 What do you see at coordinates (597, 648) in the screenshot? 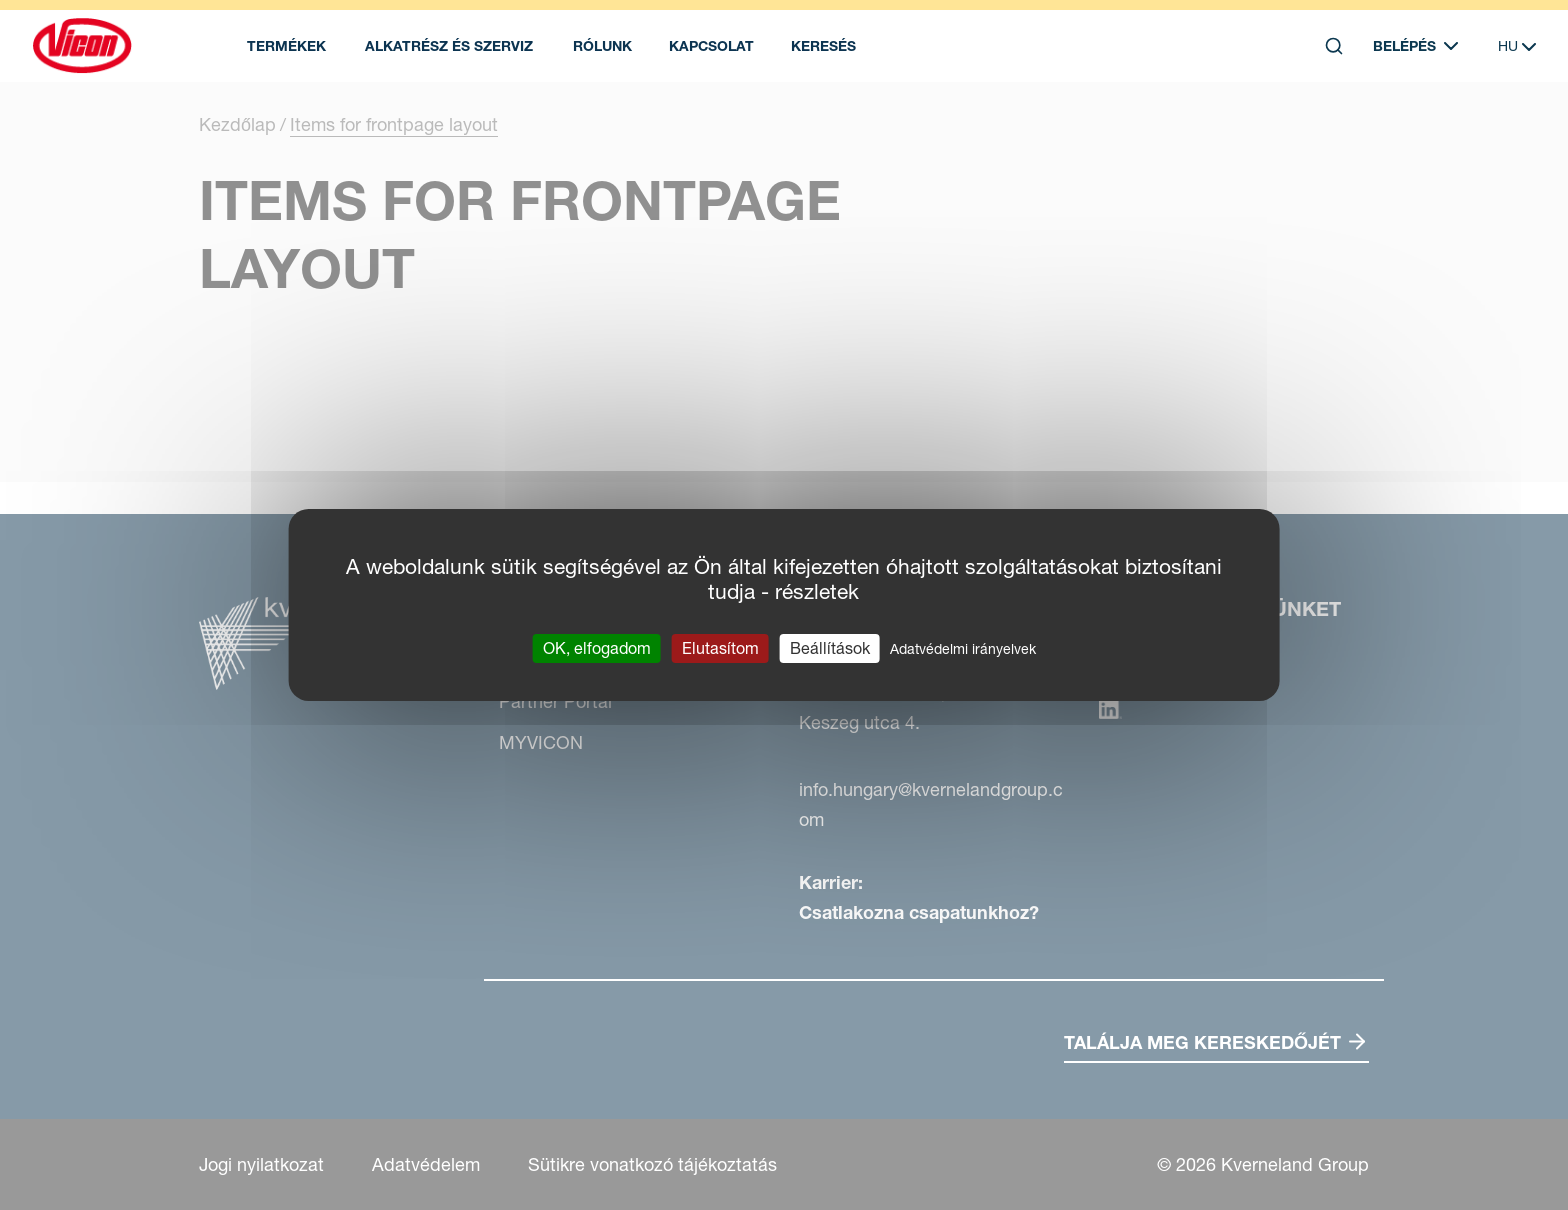
I see `OK, elfogadom` at bounding box center [597, 648].